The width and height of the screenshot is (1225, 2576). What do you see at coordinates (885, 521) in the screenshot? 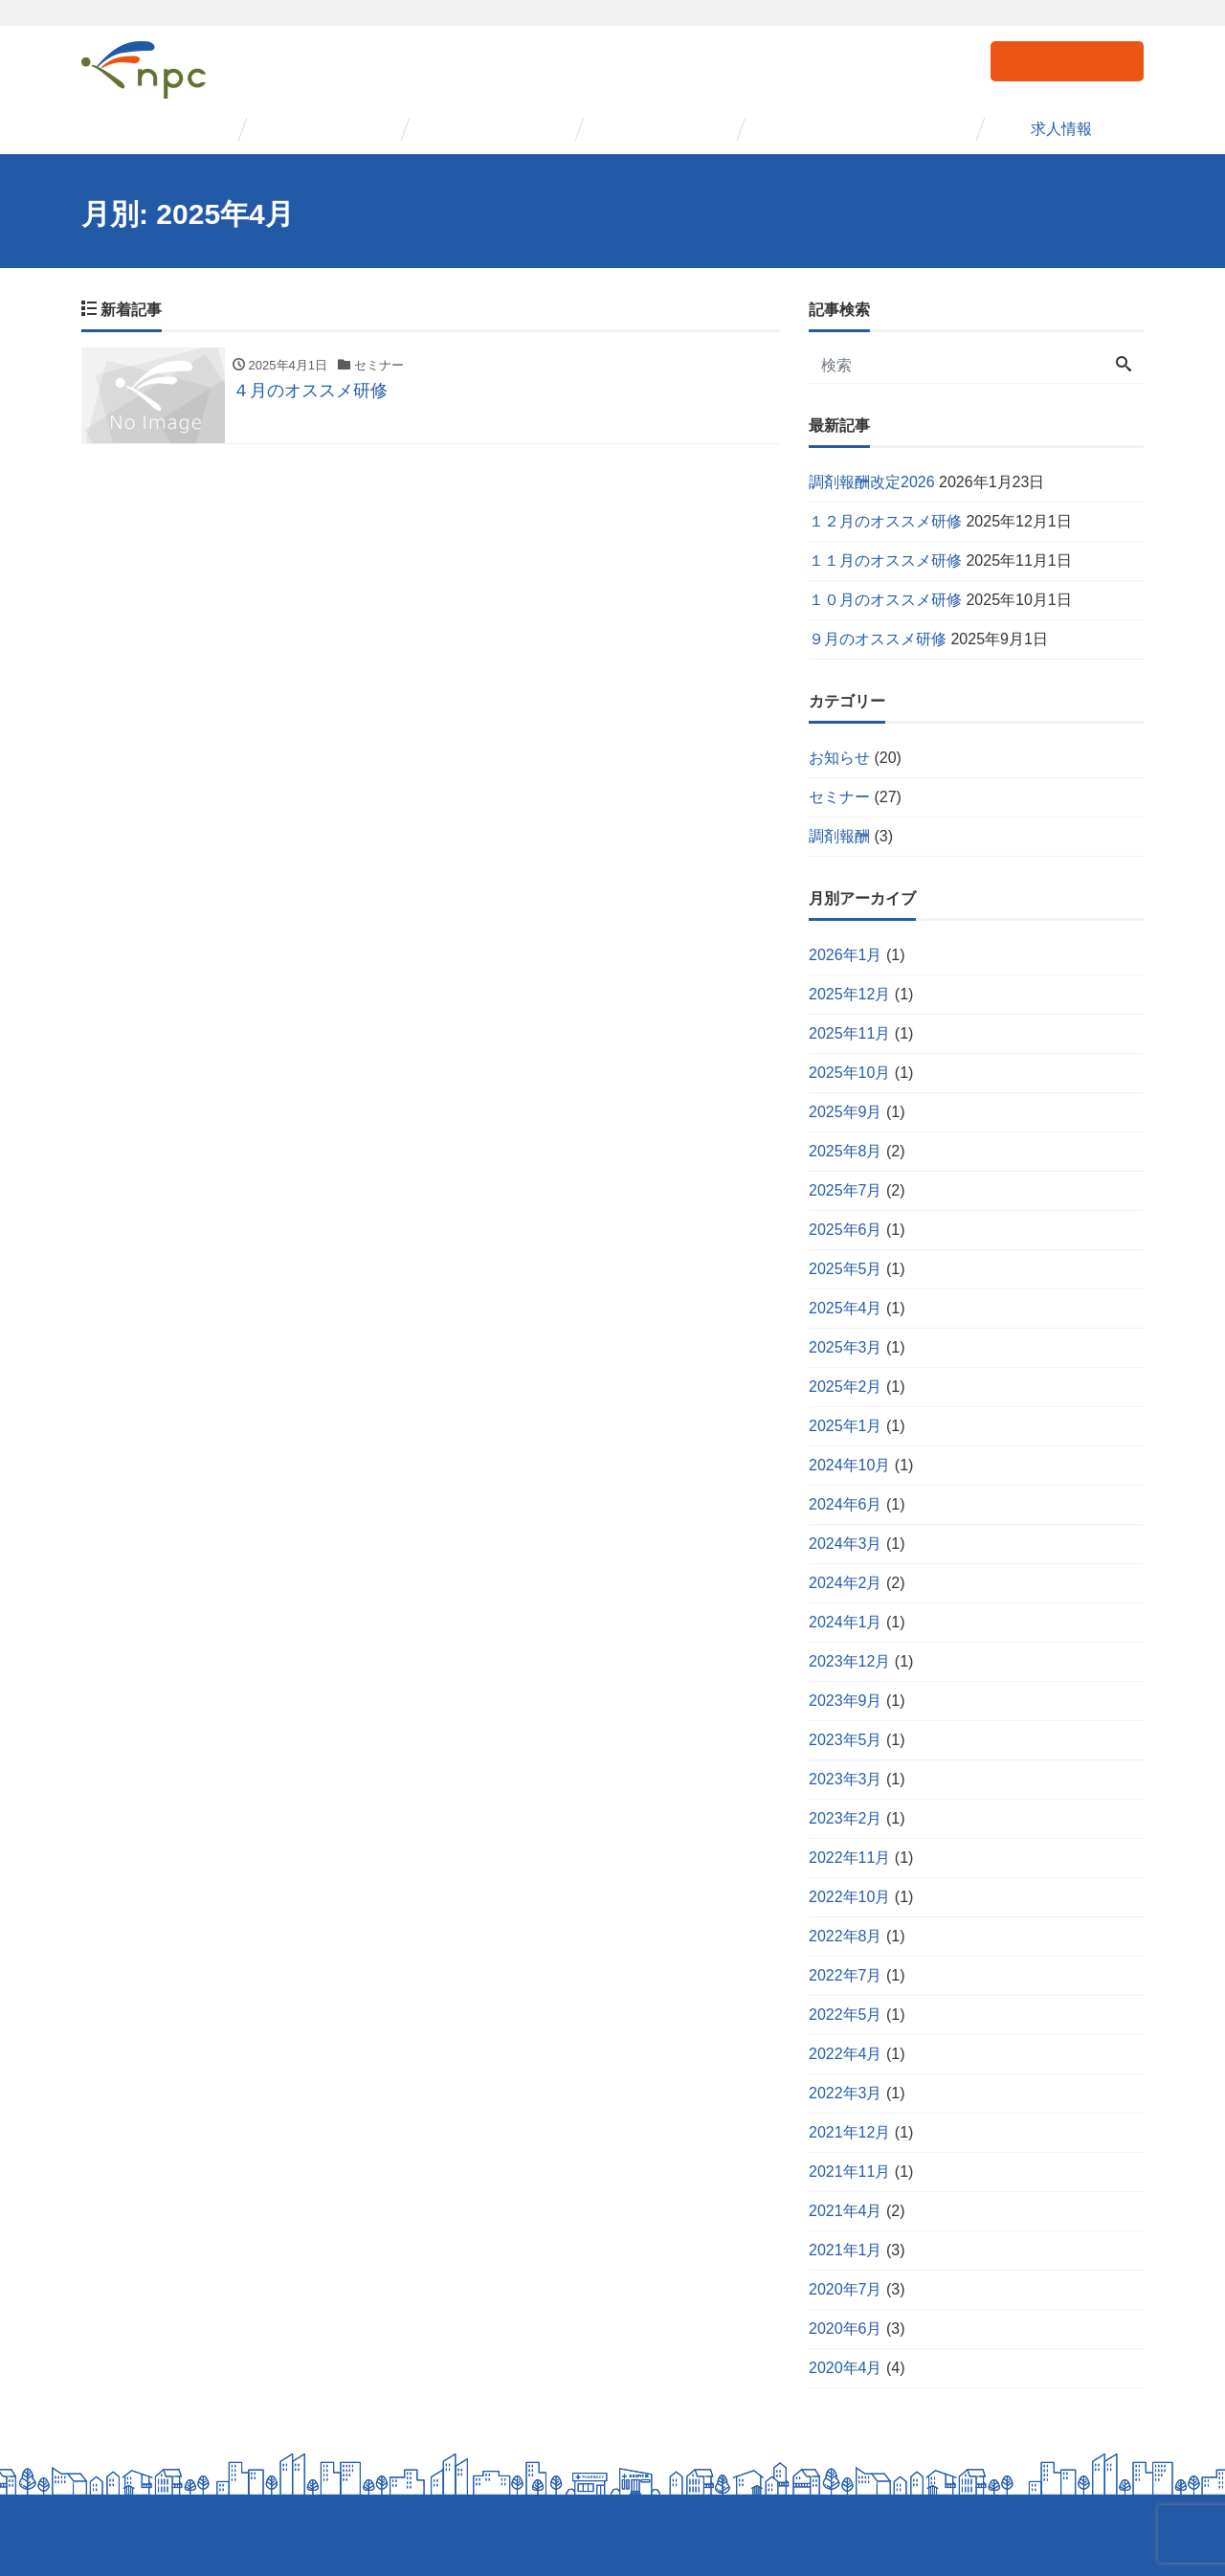
I see `１２月のオススメ研修` at bounding box center [885, 521].